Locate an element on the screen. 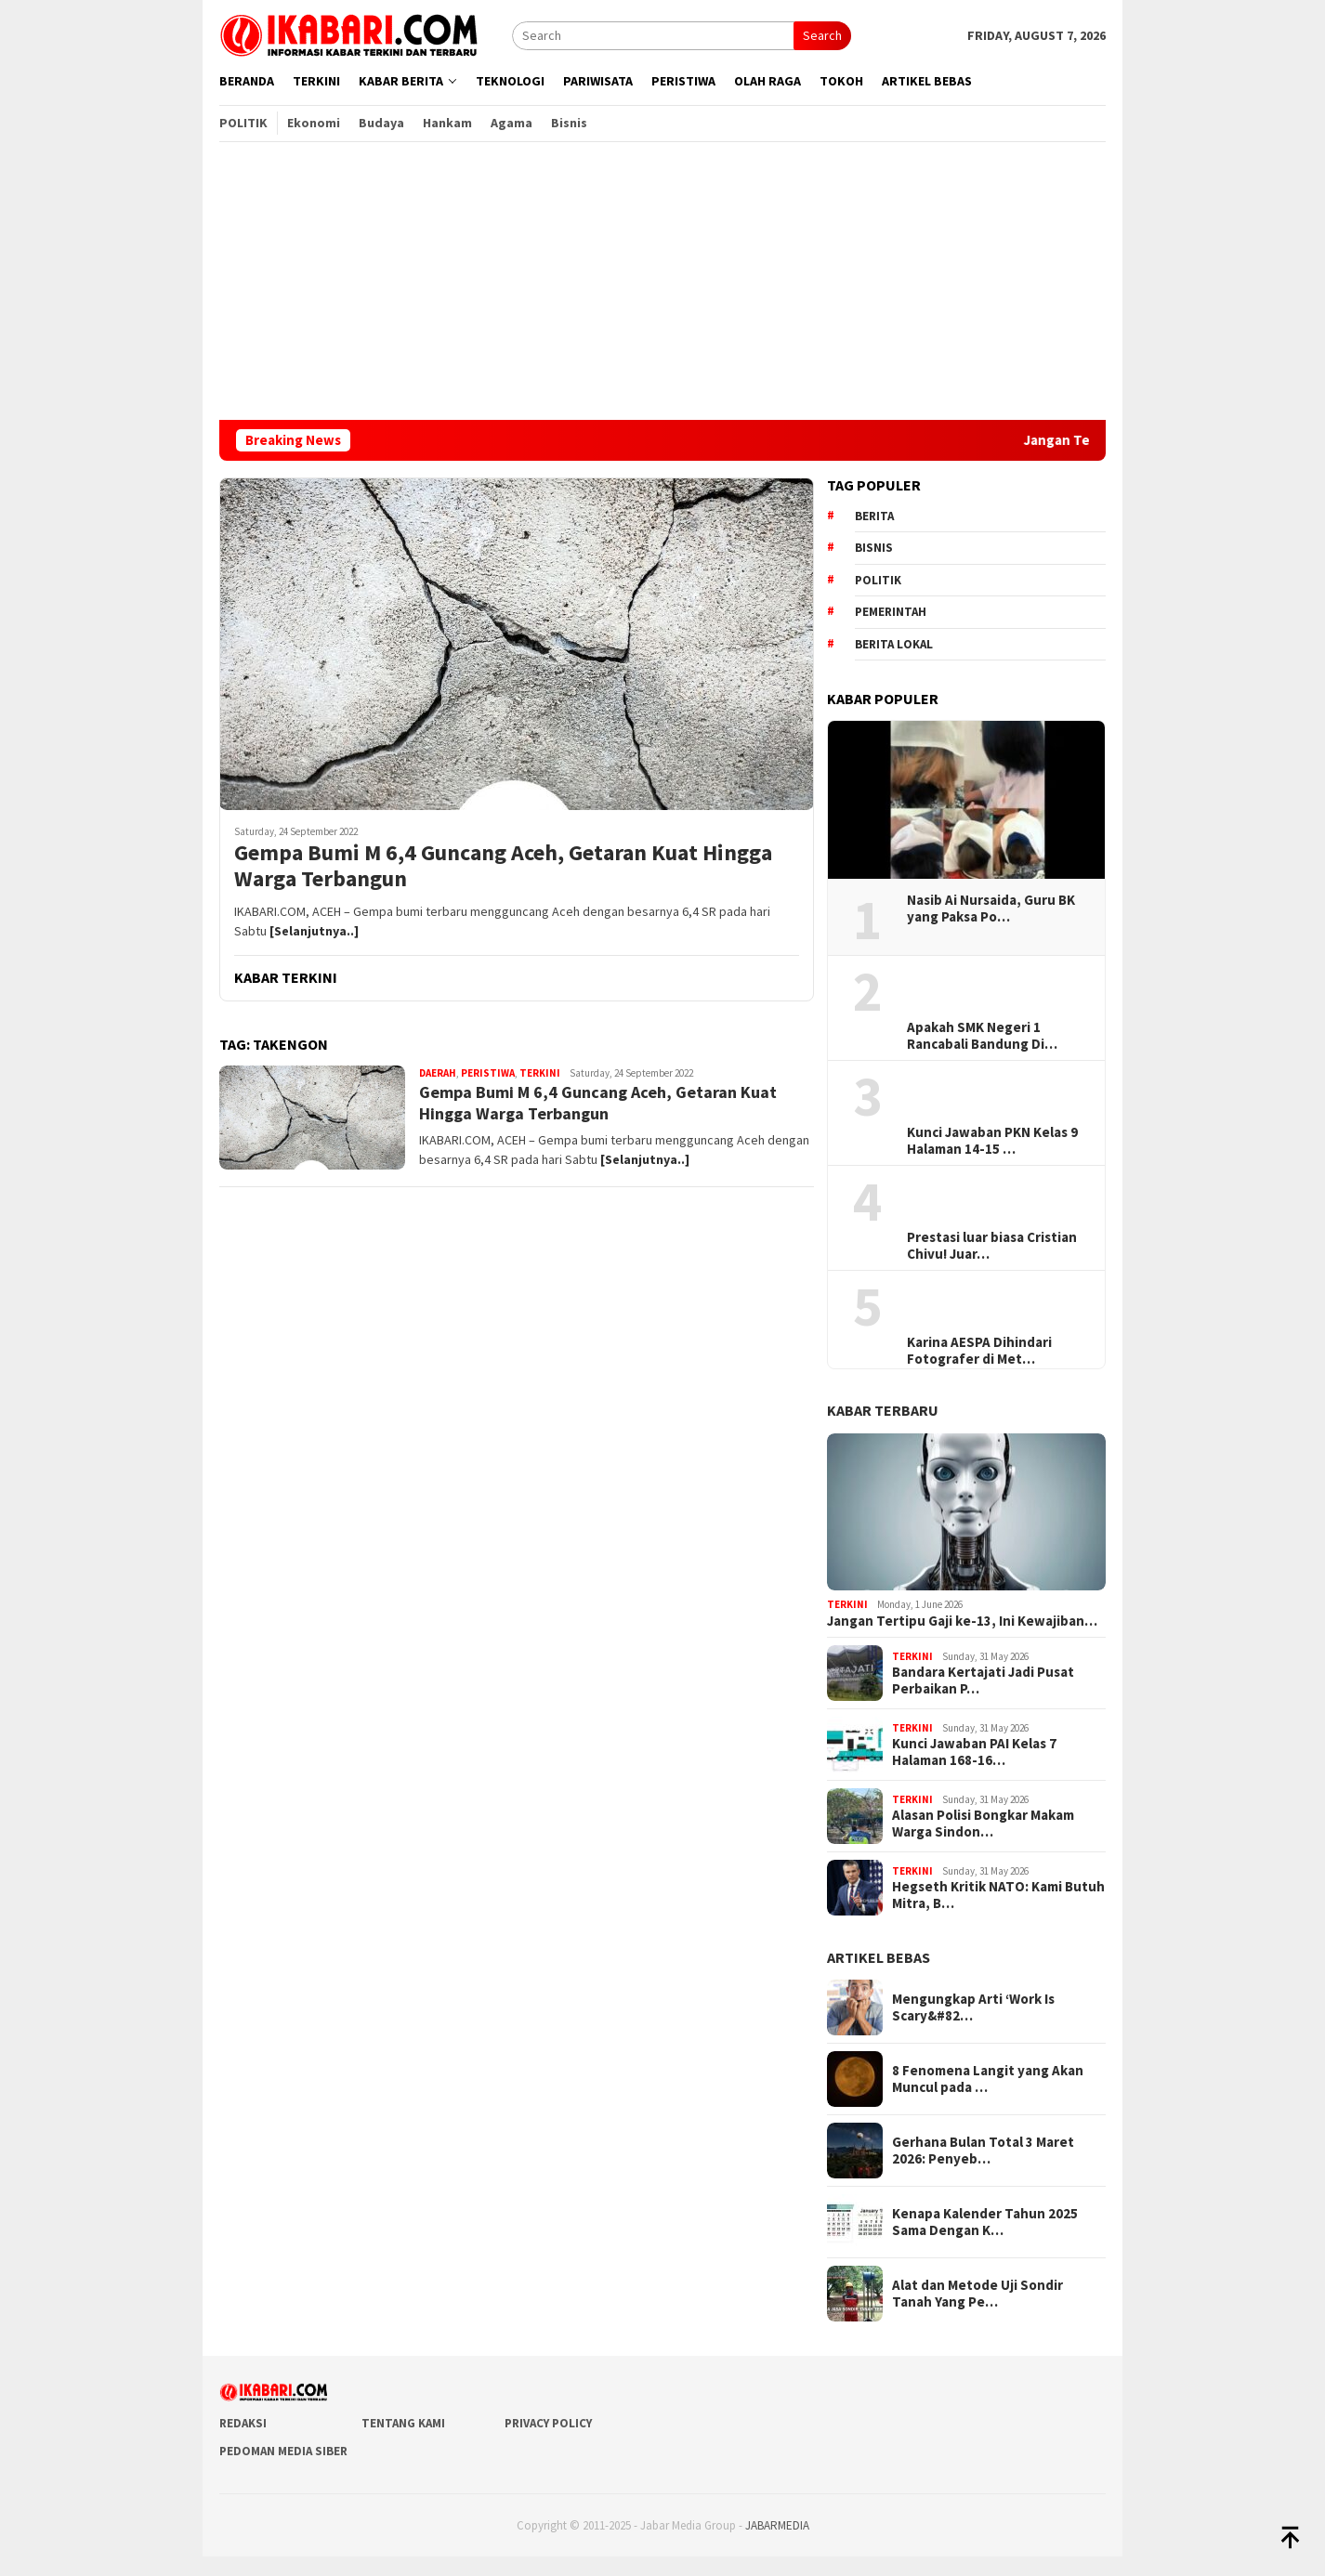 This screenshot has height=2576, width=1325. Pedoman Media Siber is located at coordinates (283, 2451).